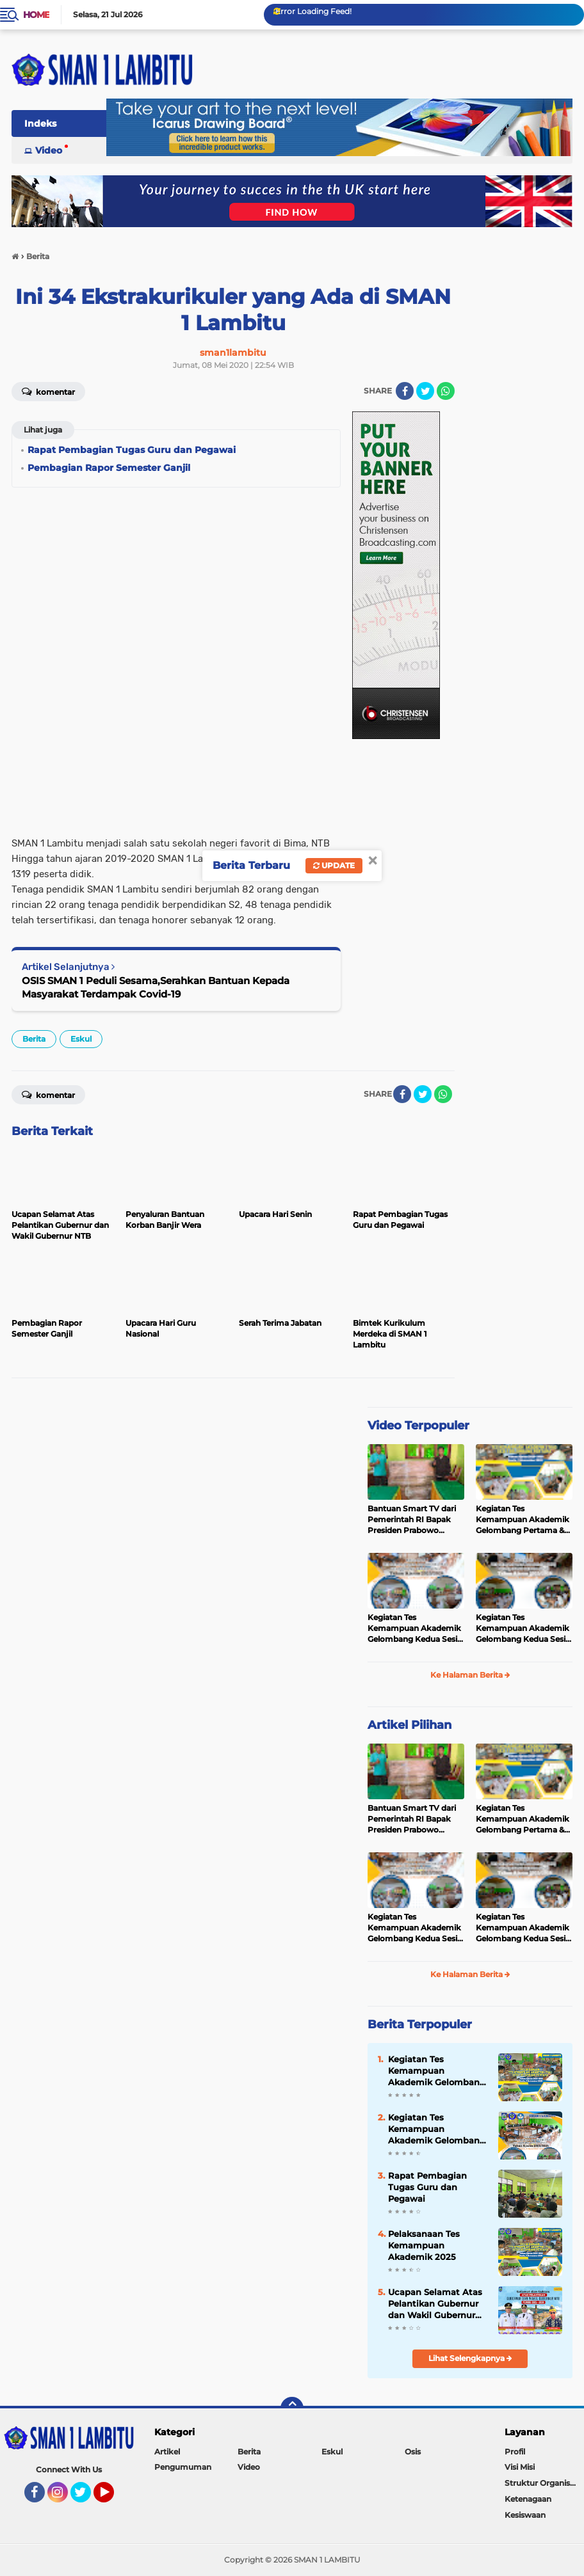 Image resolution: width=584 pixels, height=2576 pixels. I want to click on YouTube, so click(112, 2498).